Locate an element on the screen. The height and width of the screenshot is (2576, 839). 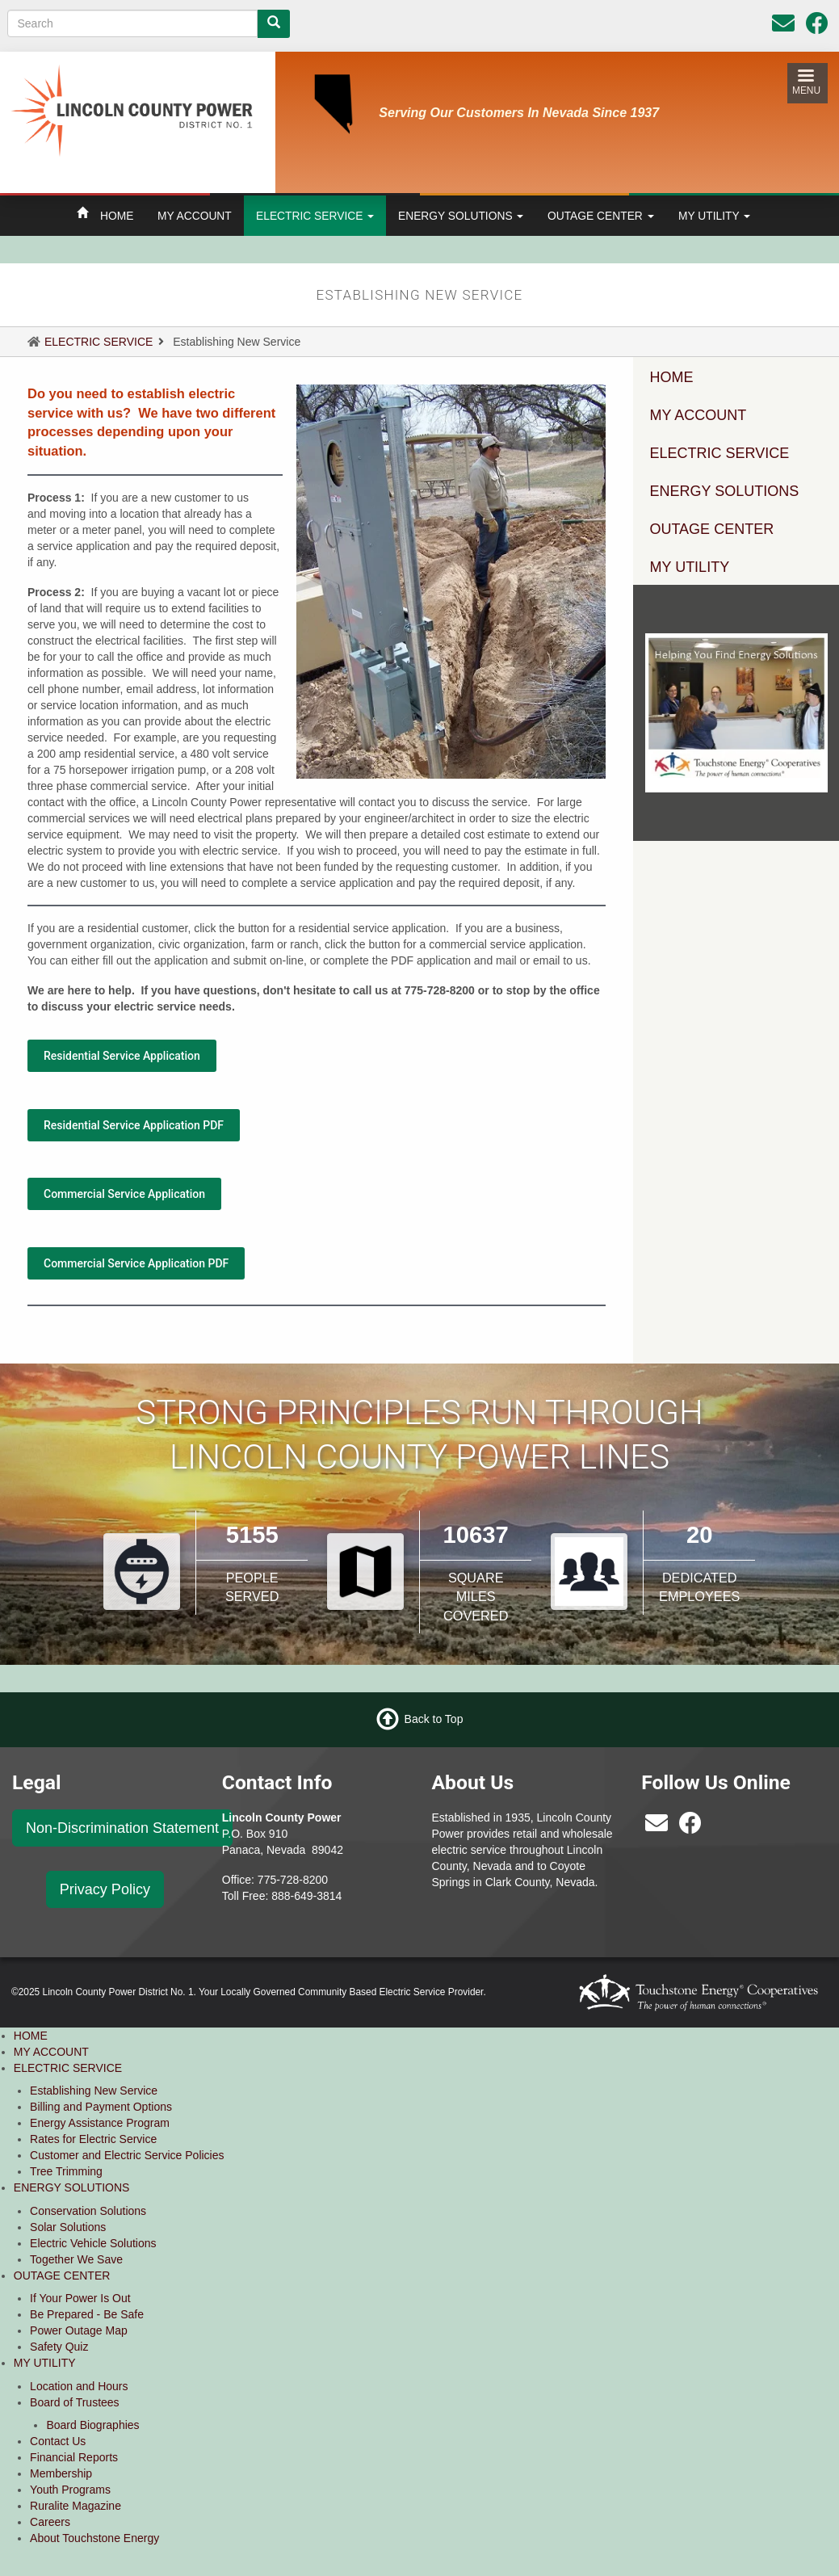
ENERGY SOLUTIONS is located at coordinates (460, 215).